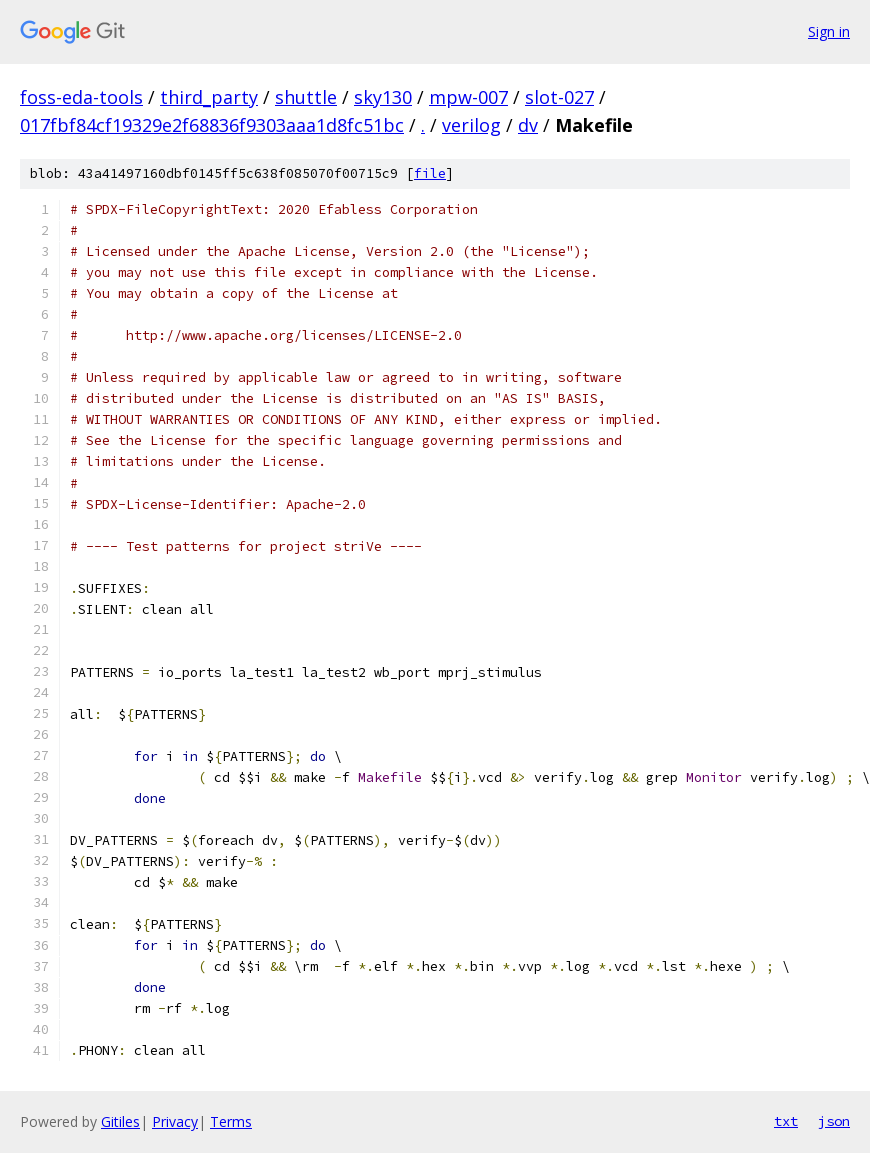 The image size is (870, 1153). What do you see at coordinates (383, 97) in the screenshot?
I see `sky130` at bounding box center [383, 97].